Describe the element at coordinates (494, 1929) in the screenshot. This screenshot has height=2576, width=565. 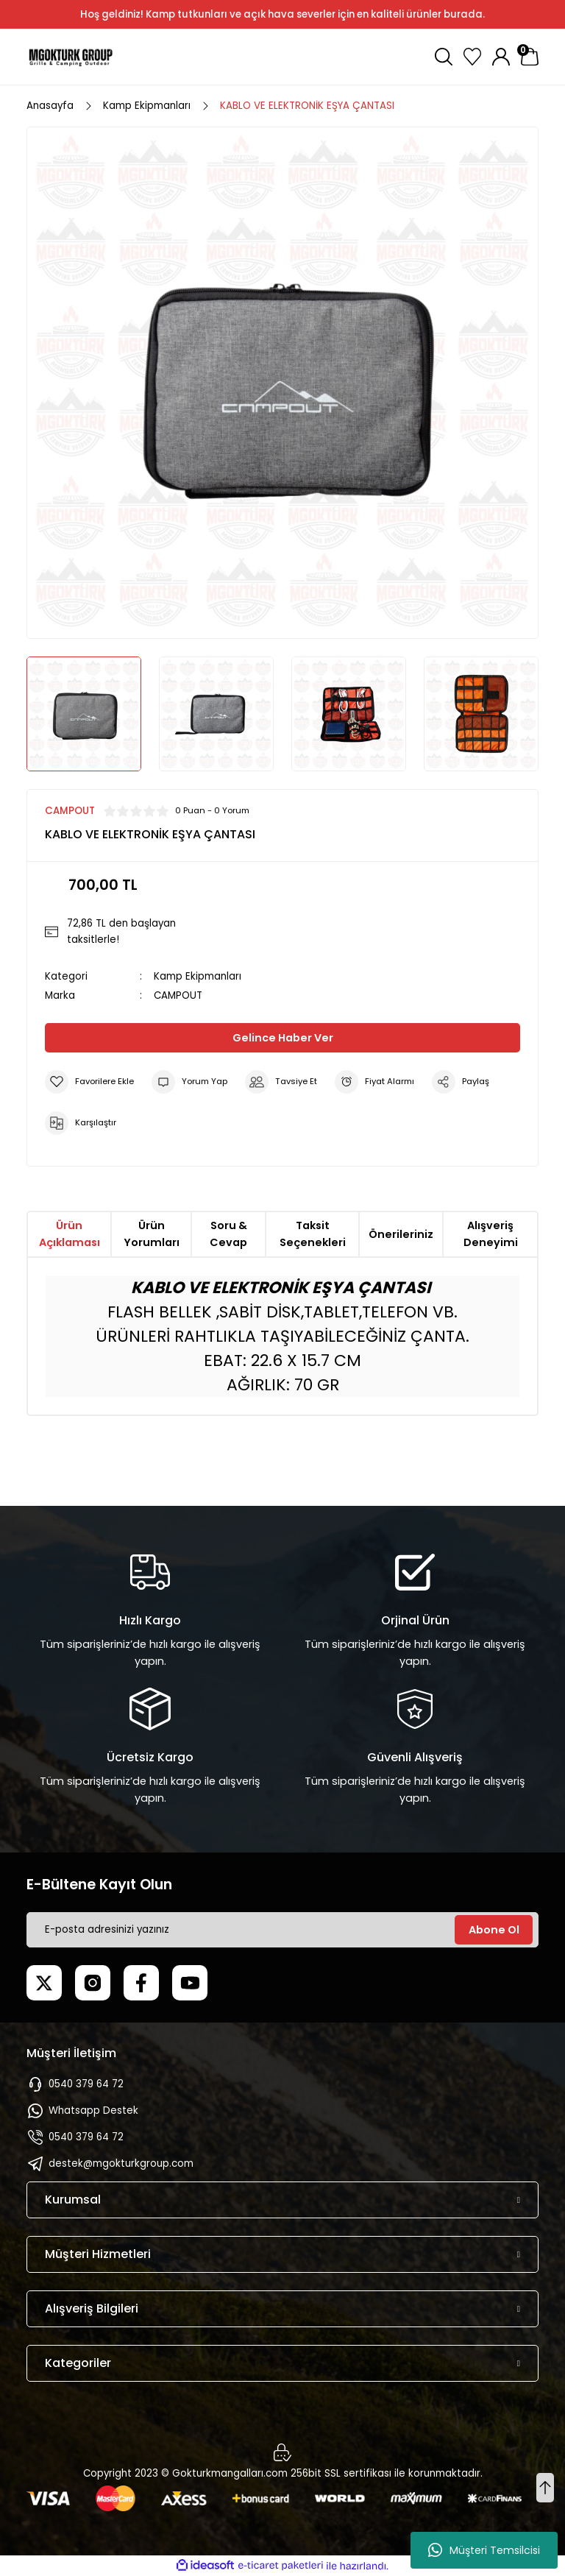
I see `Abone Ol [Submit]` at that location.